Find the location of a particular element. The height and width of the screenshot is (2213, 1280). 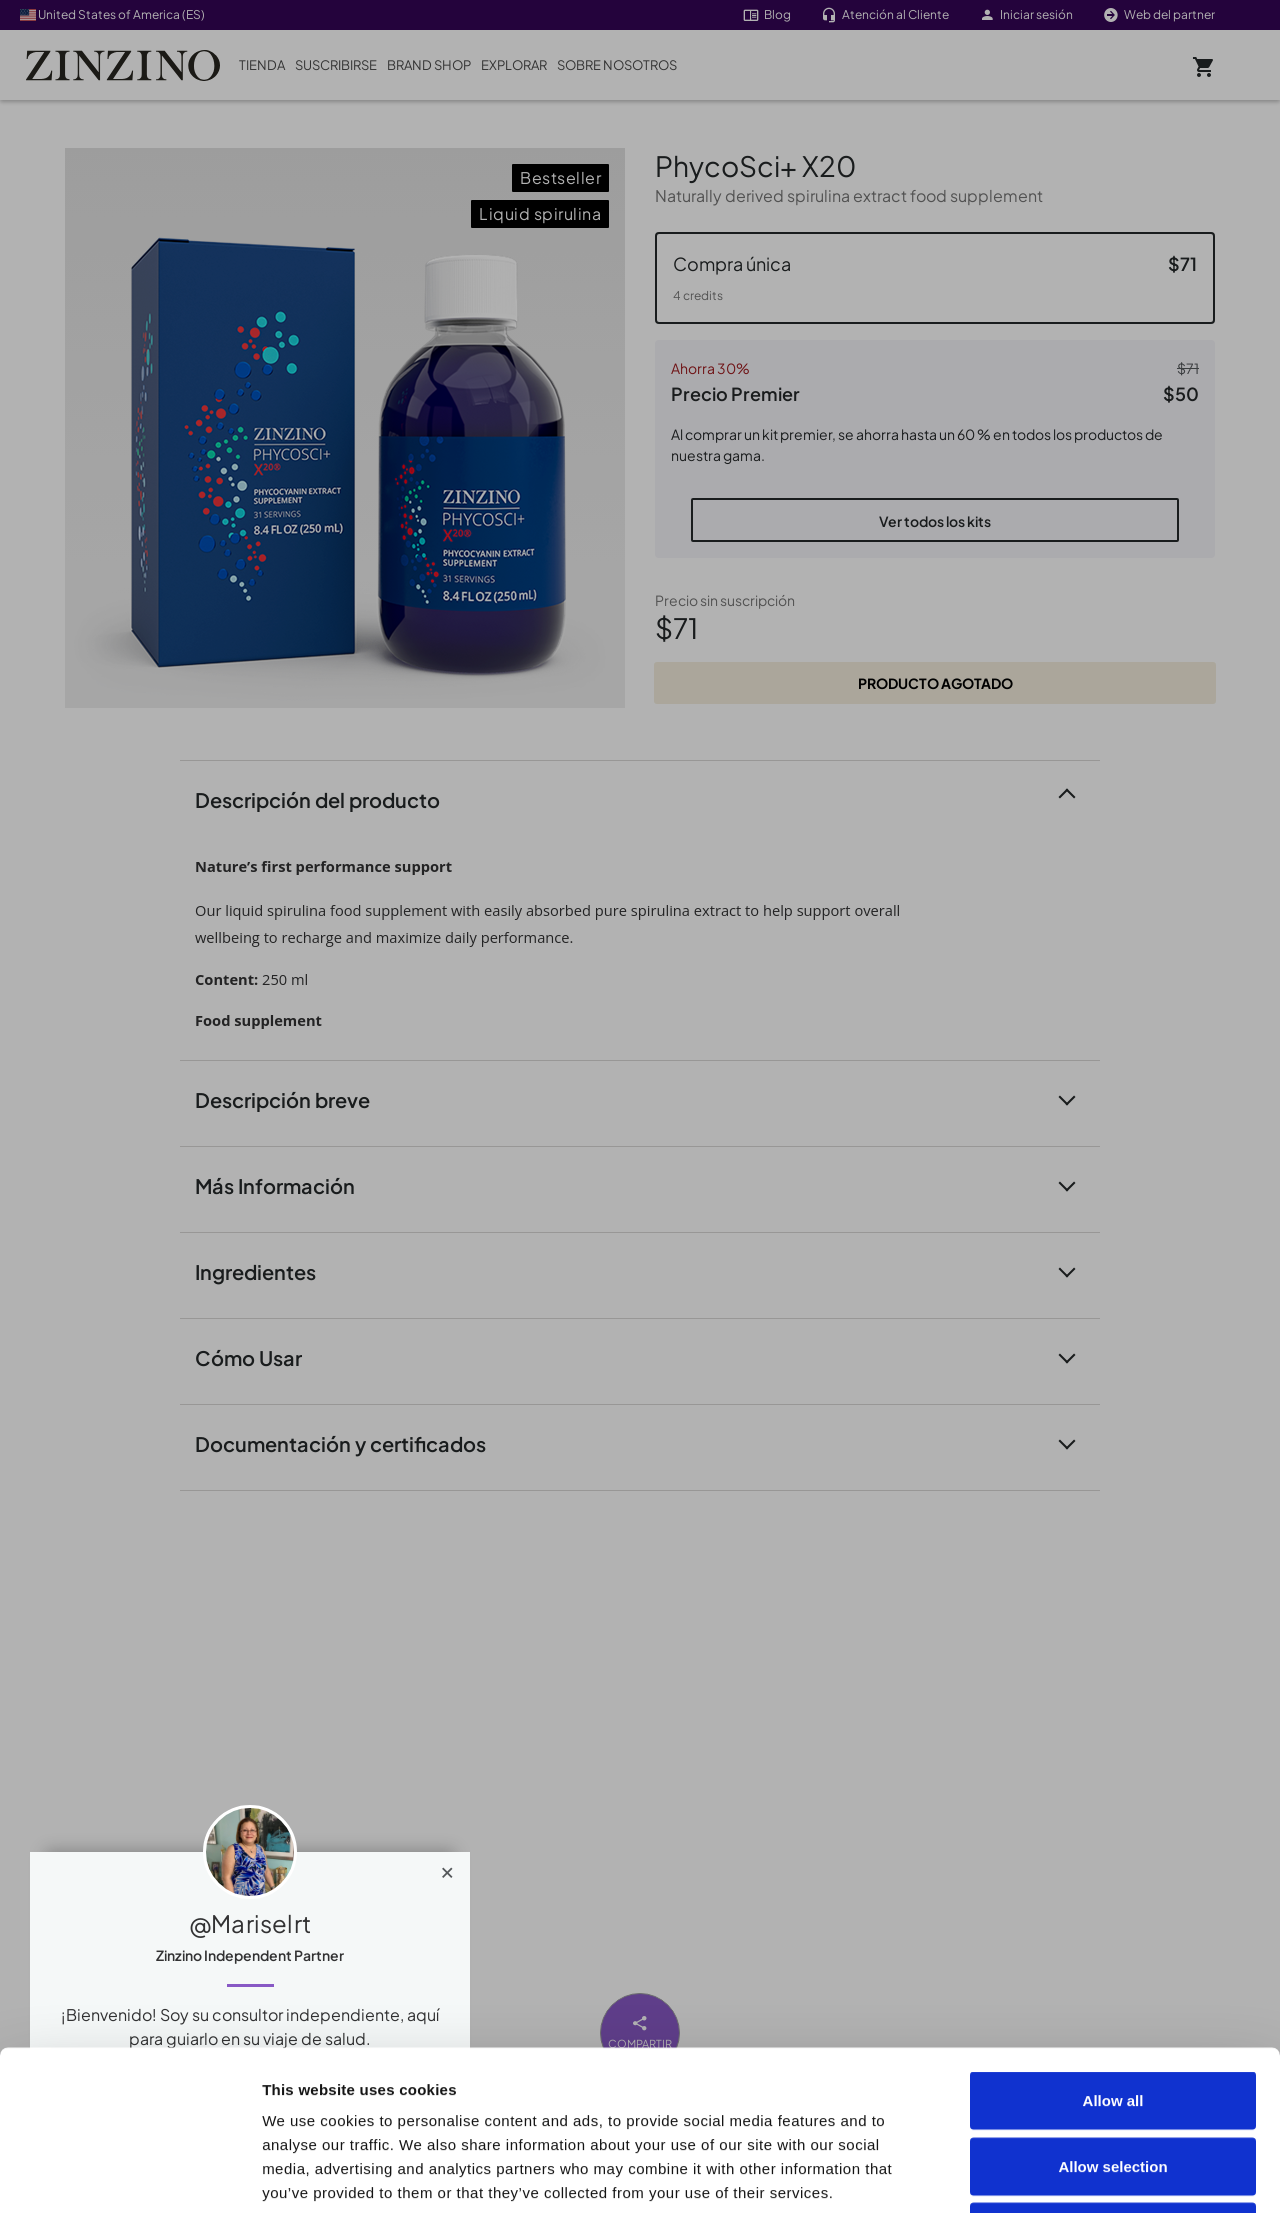

[Cookiebot by Usercentrics - opens in a new window] is located at coordinates (129, 2174).